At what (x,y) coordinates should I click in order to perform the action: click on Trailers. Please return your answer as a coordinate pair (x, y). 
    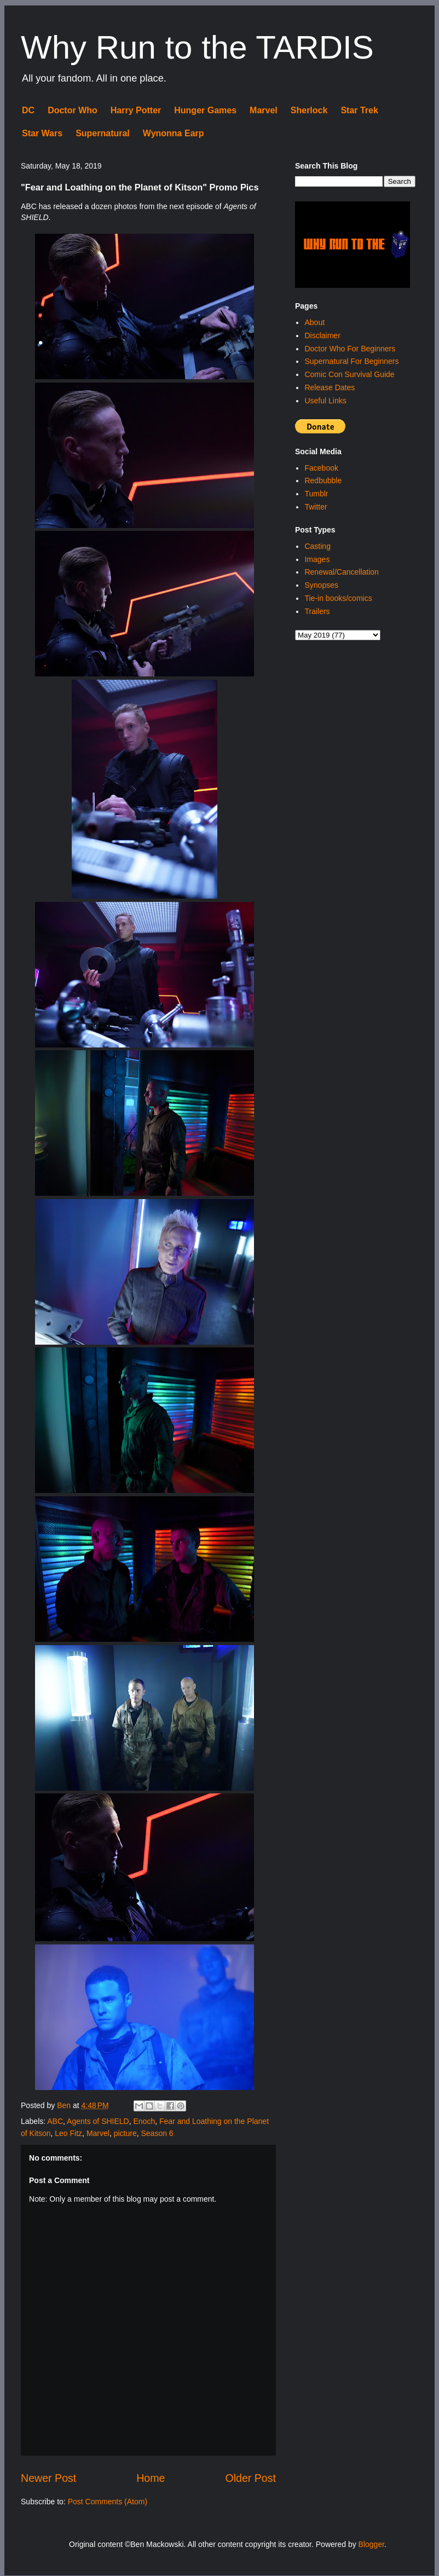
    Looking at the image, I should click on (317, 611).